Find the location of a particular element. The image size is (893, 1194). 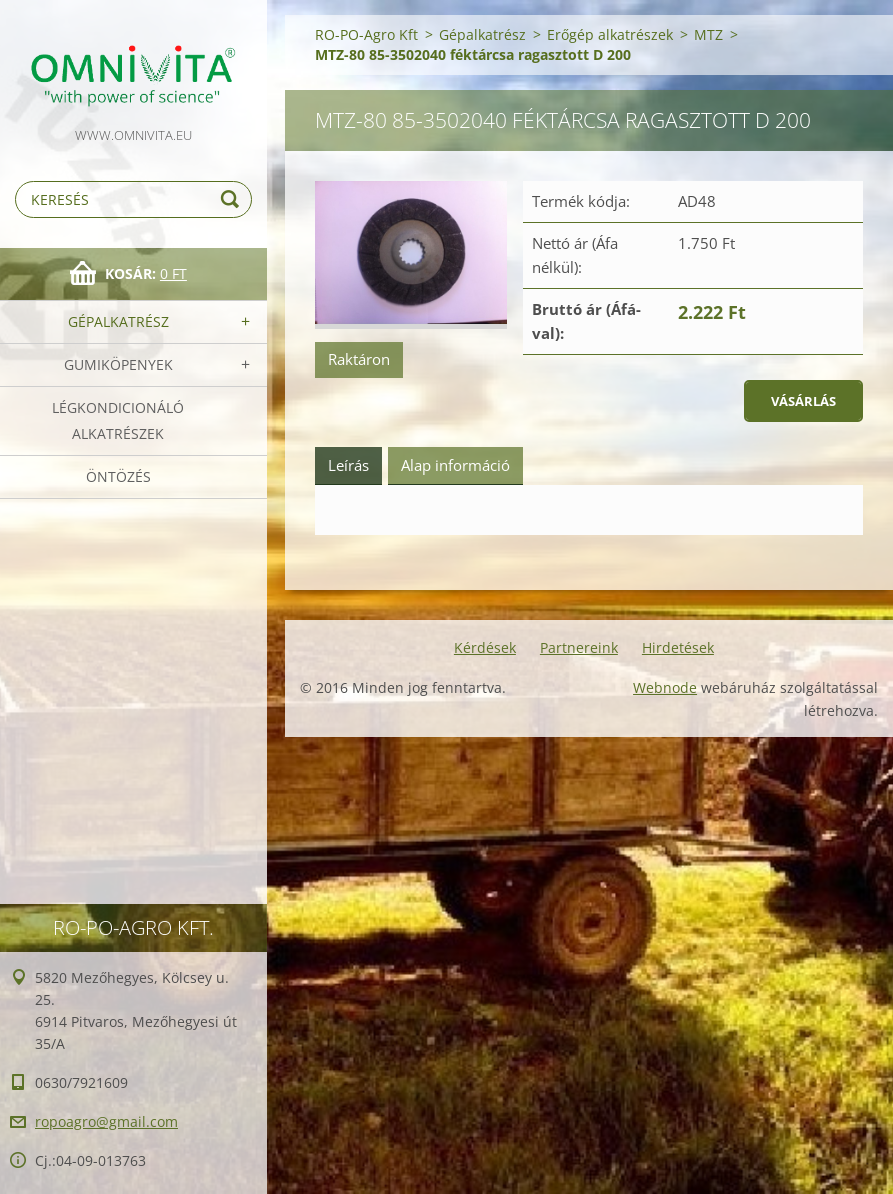

Gépalkatrész is located at coordinates (118, 321).